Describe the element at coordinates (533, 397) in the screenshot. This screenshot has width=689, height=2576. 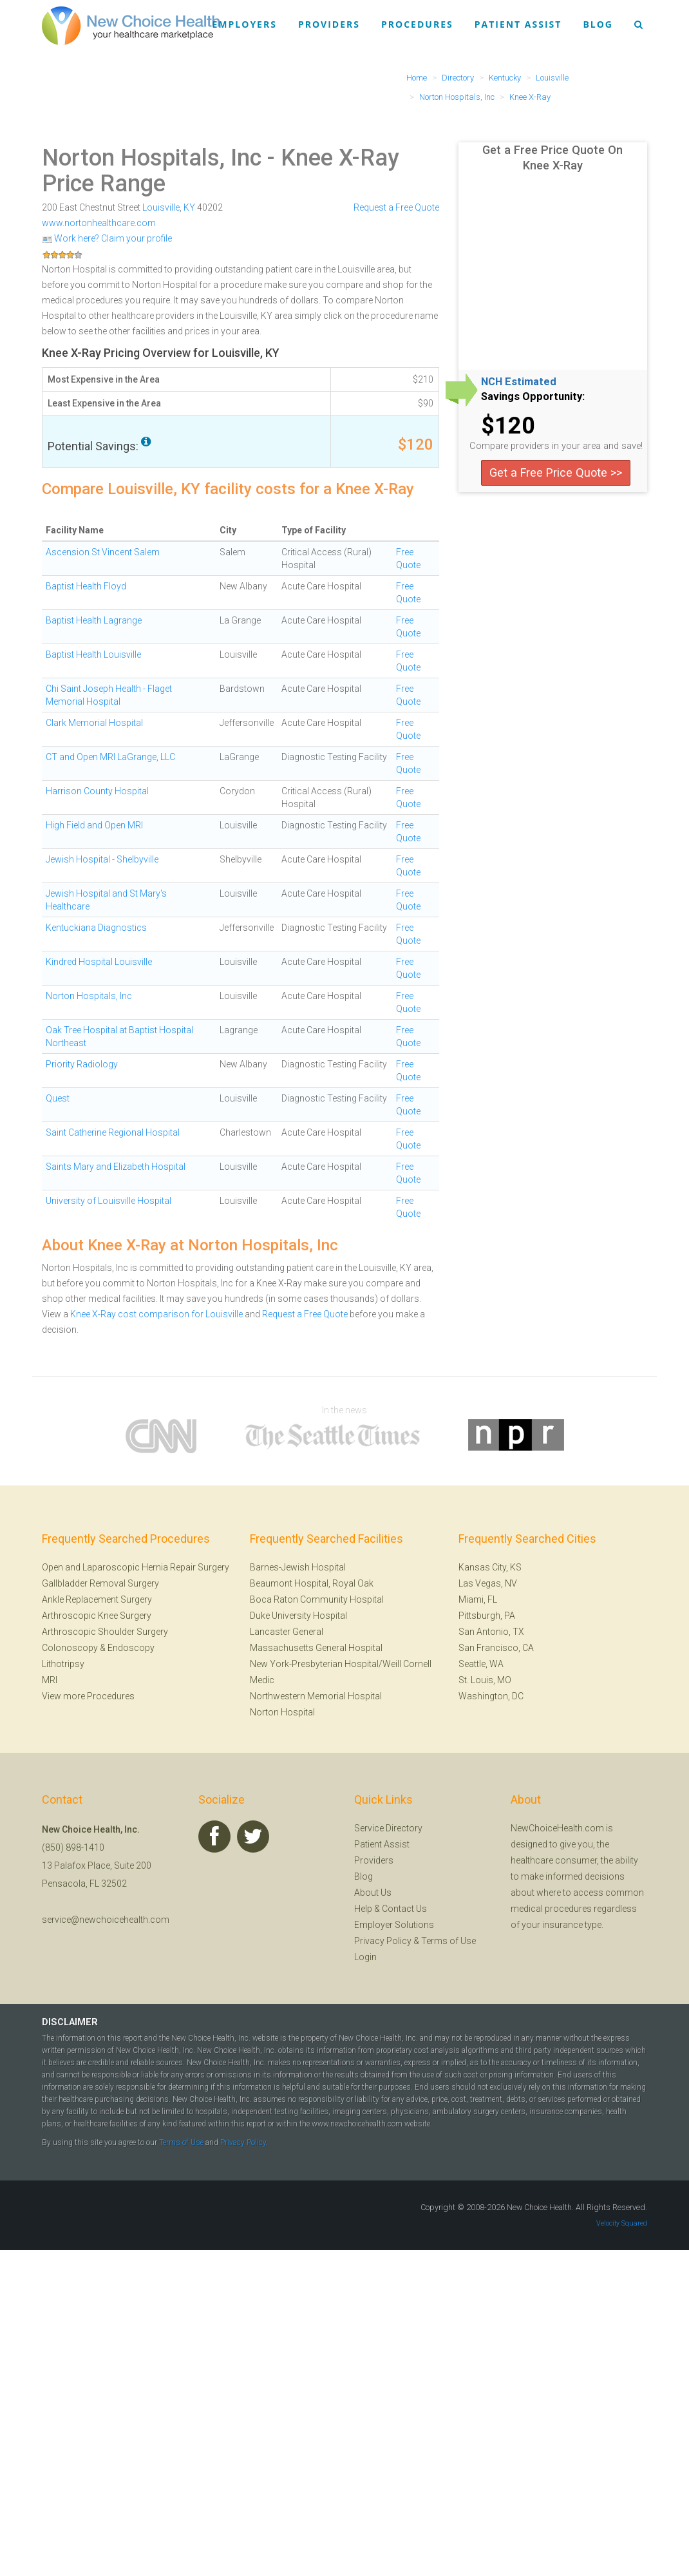
I see `Savings Opportunity:` at that location.